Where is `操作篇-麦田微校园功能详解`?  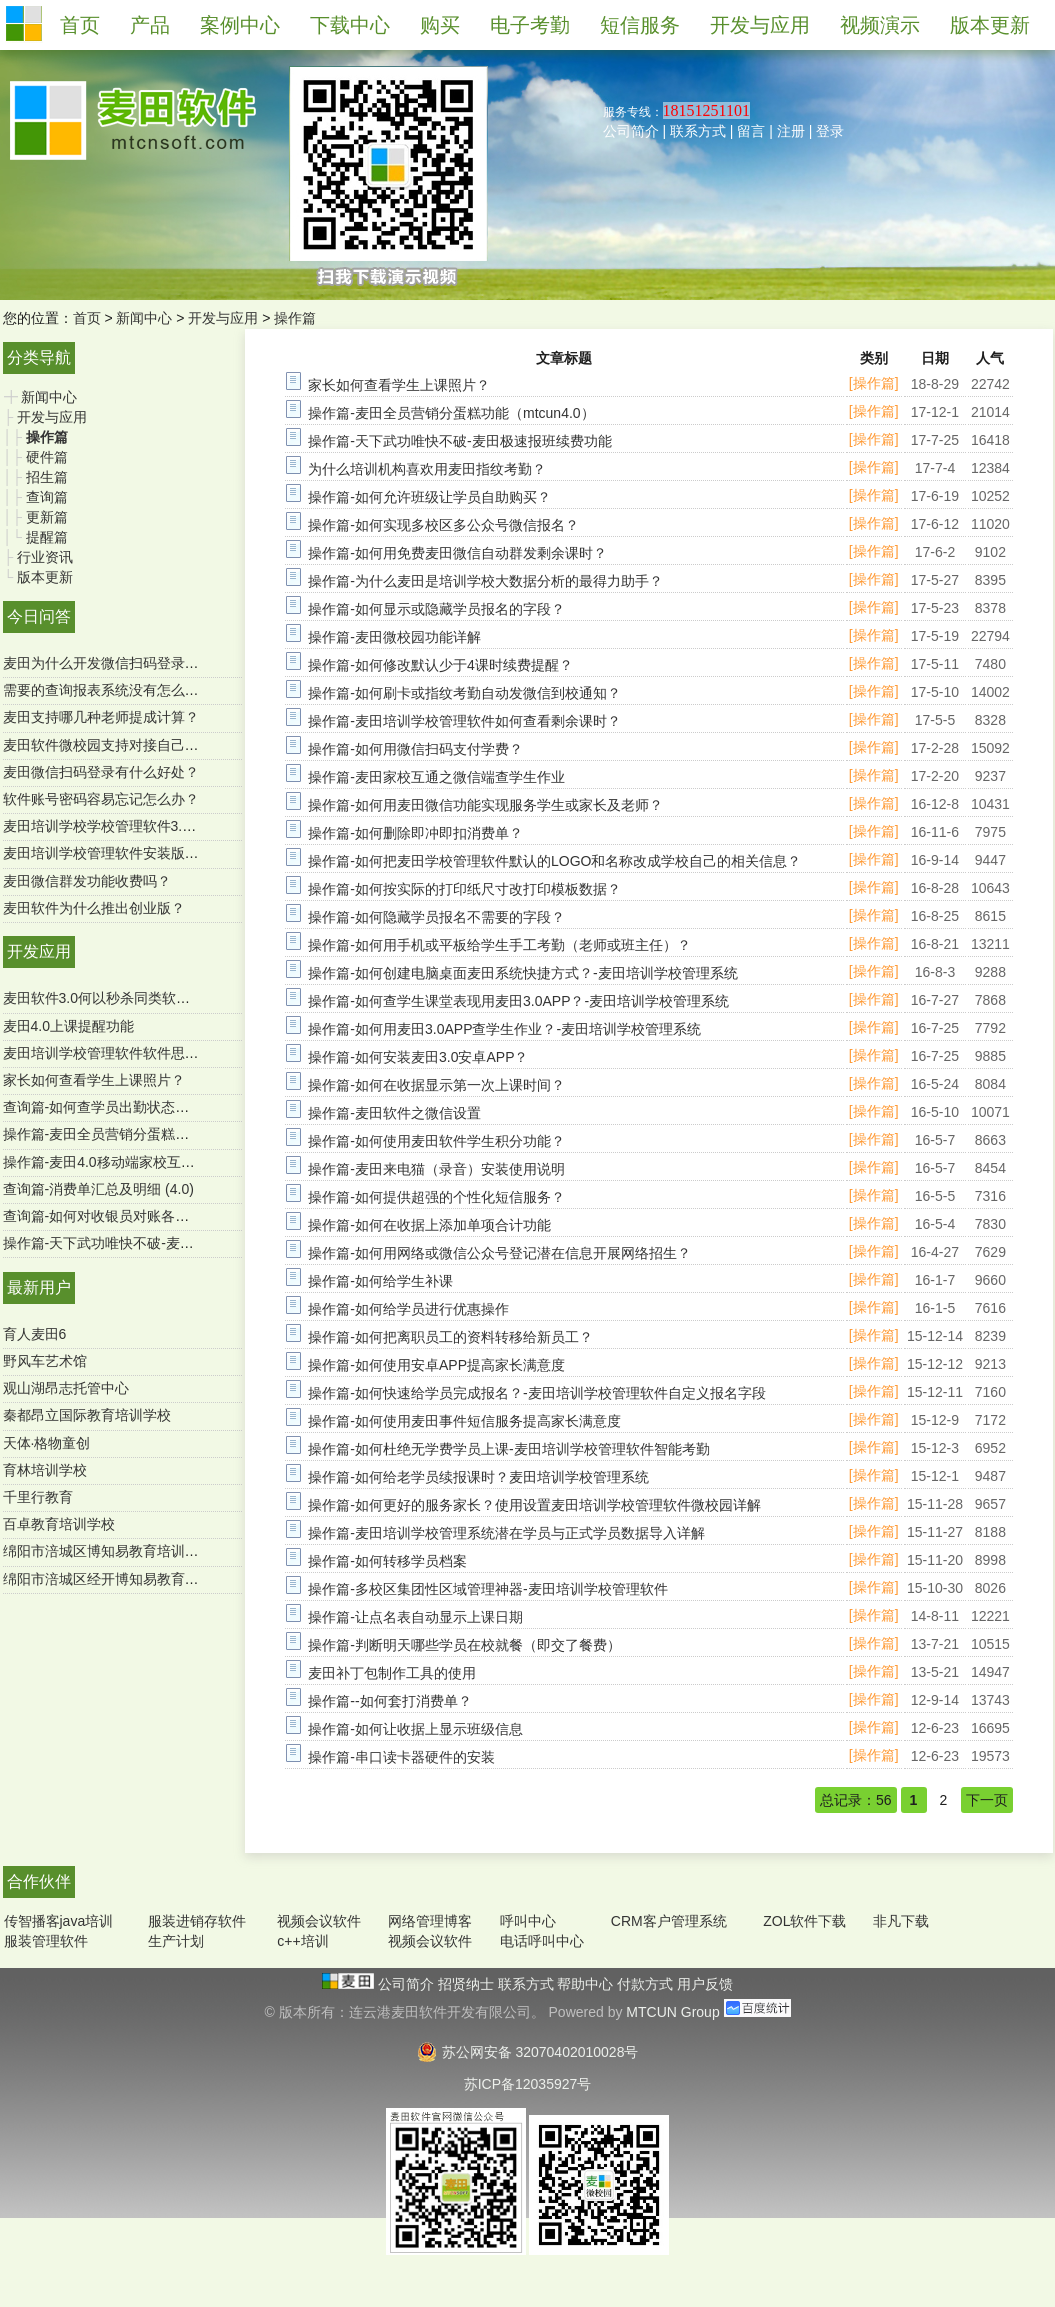 操作篇-麦田微校园功能详解 is located at coordinates (394, 637).